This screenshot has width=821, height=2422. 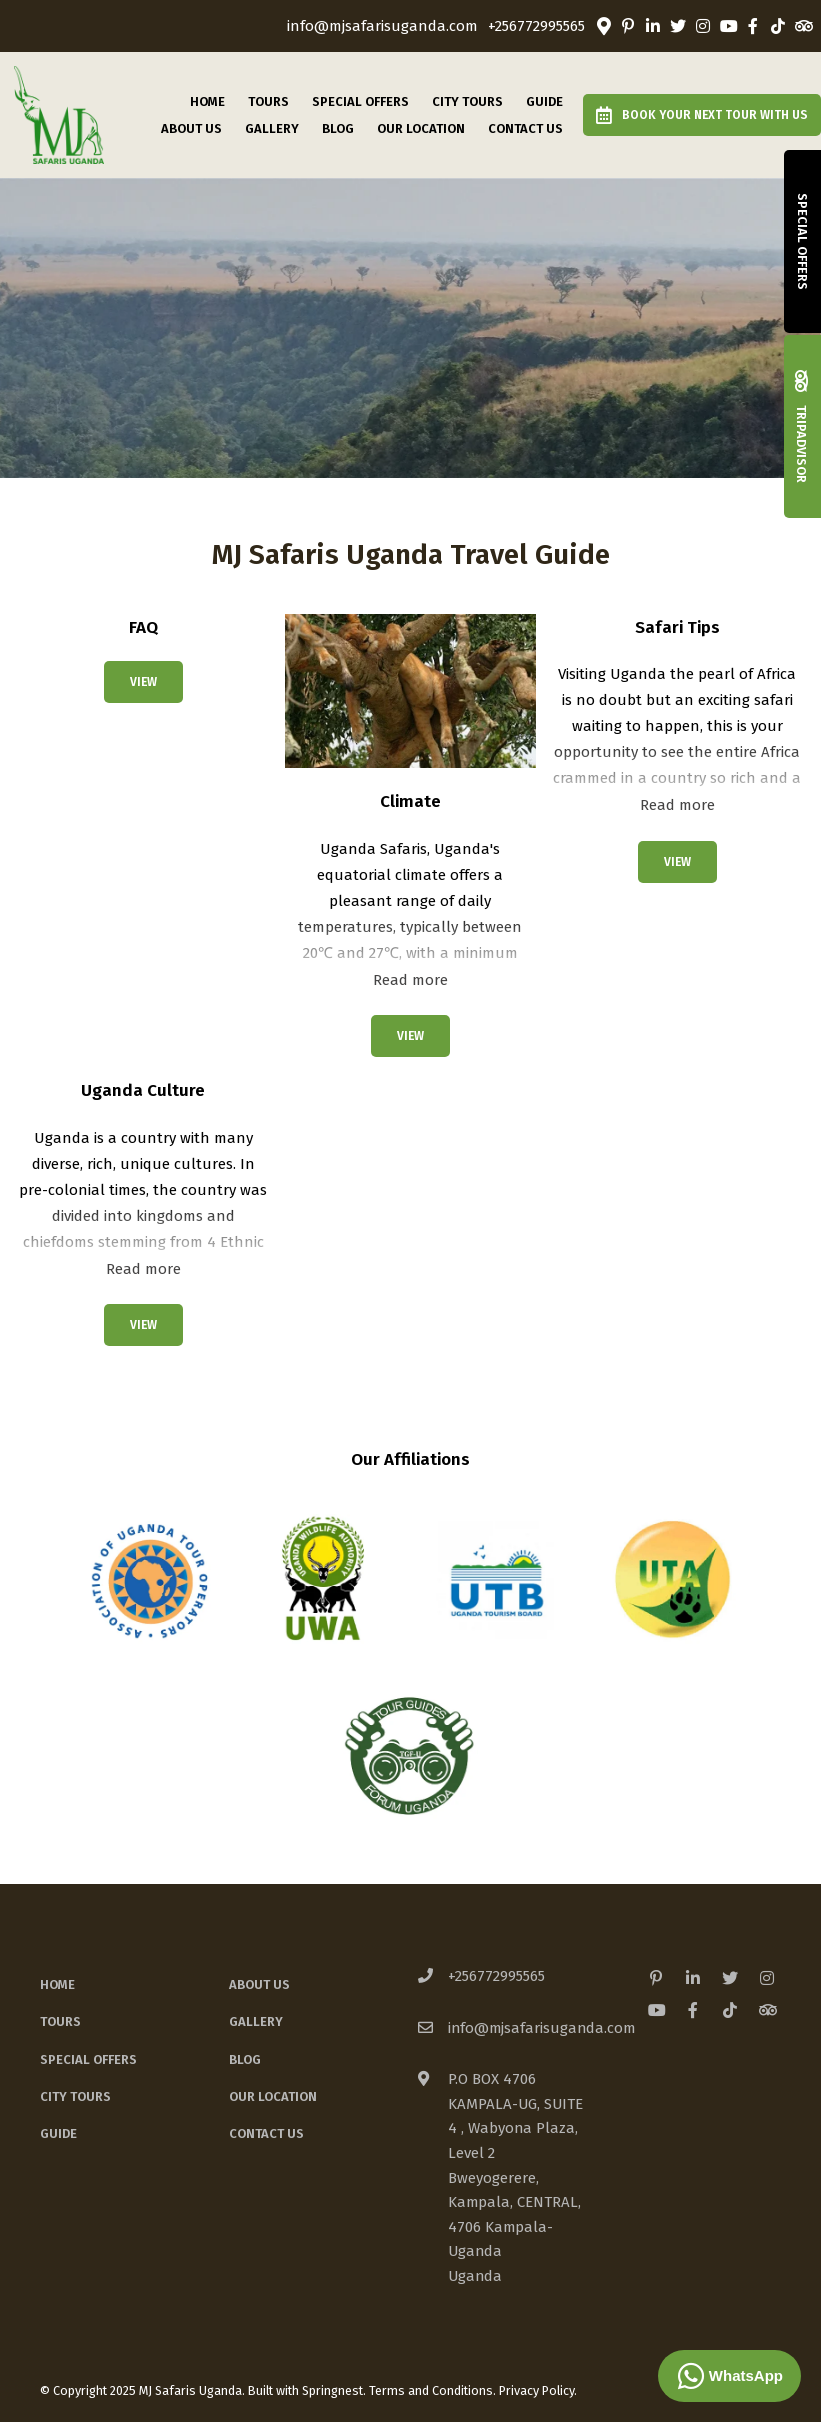 What do you see at coordinates (803, 26) in the screenshot?
I see `[Tripadvisor]` at bounding box center [803, 26].